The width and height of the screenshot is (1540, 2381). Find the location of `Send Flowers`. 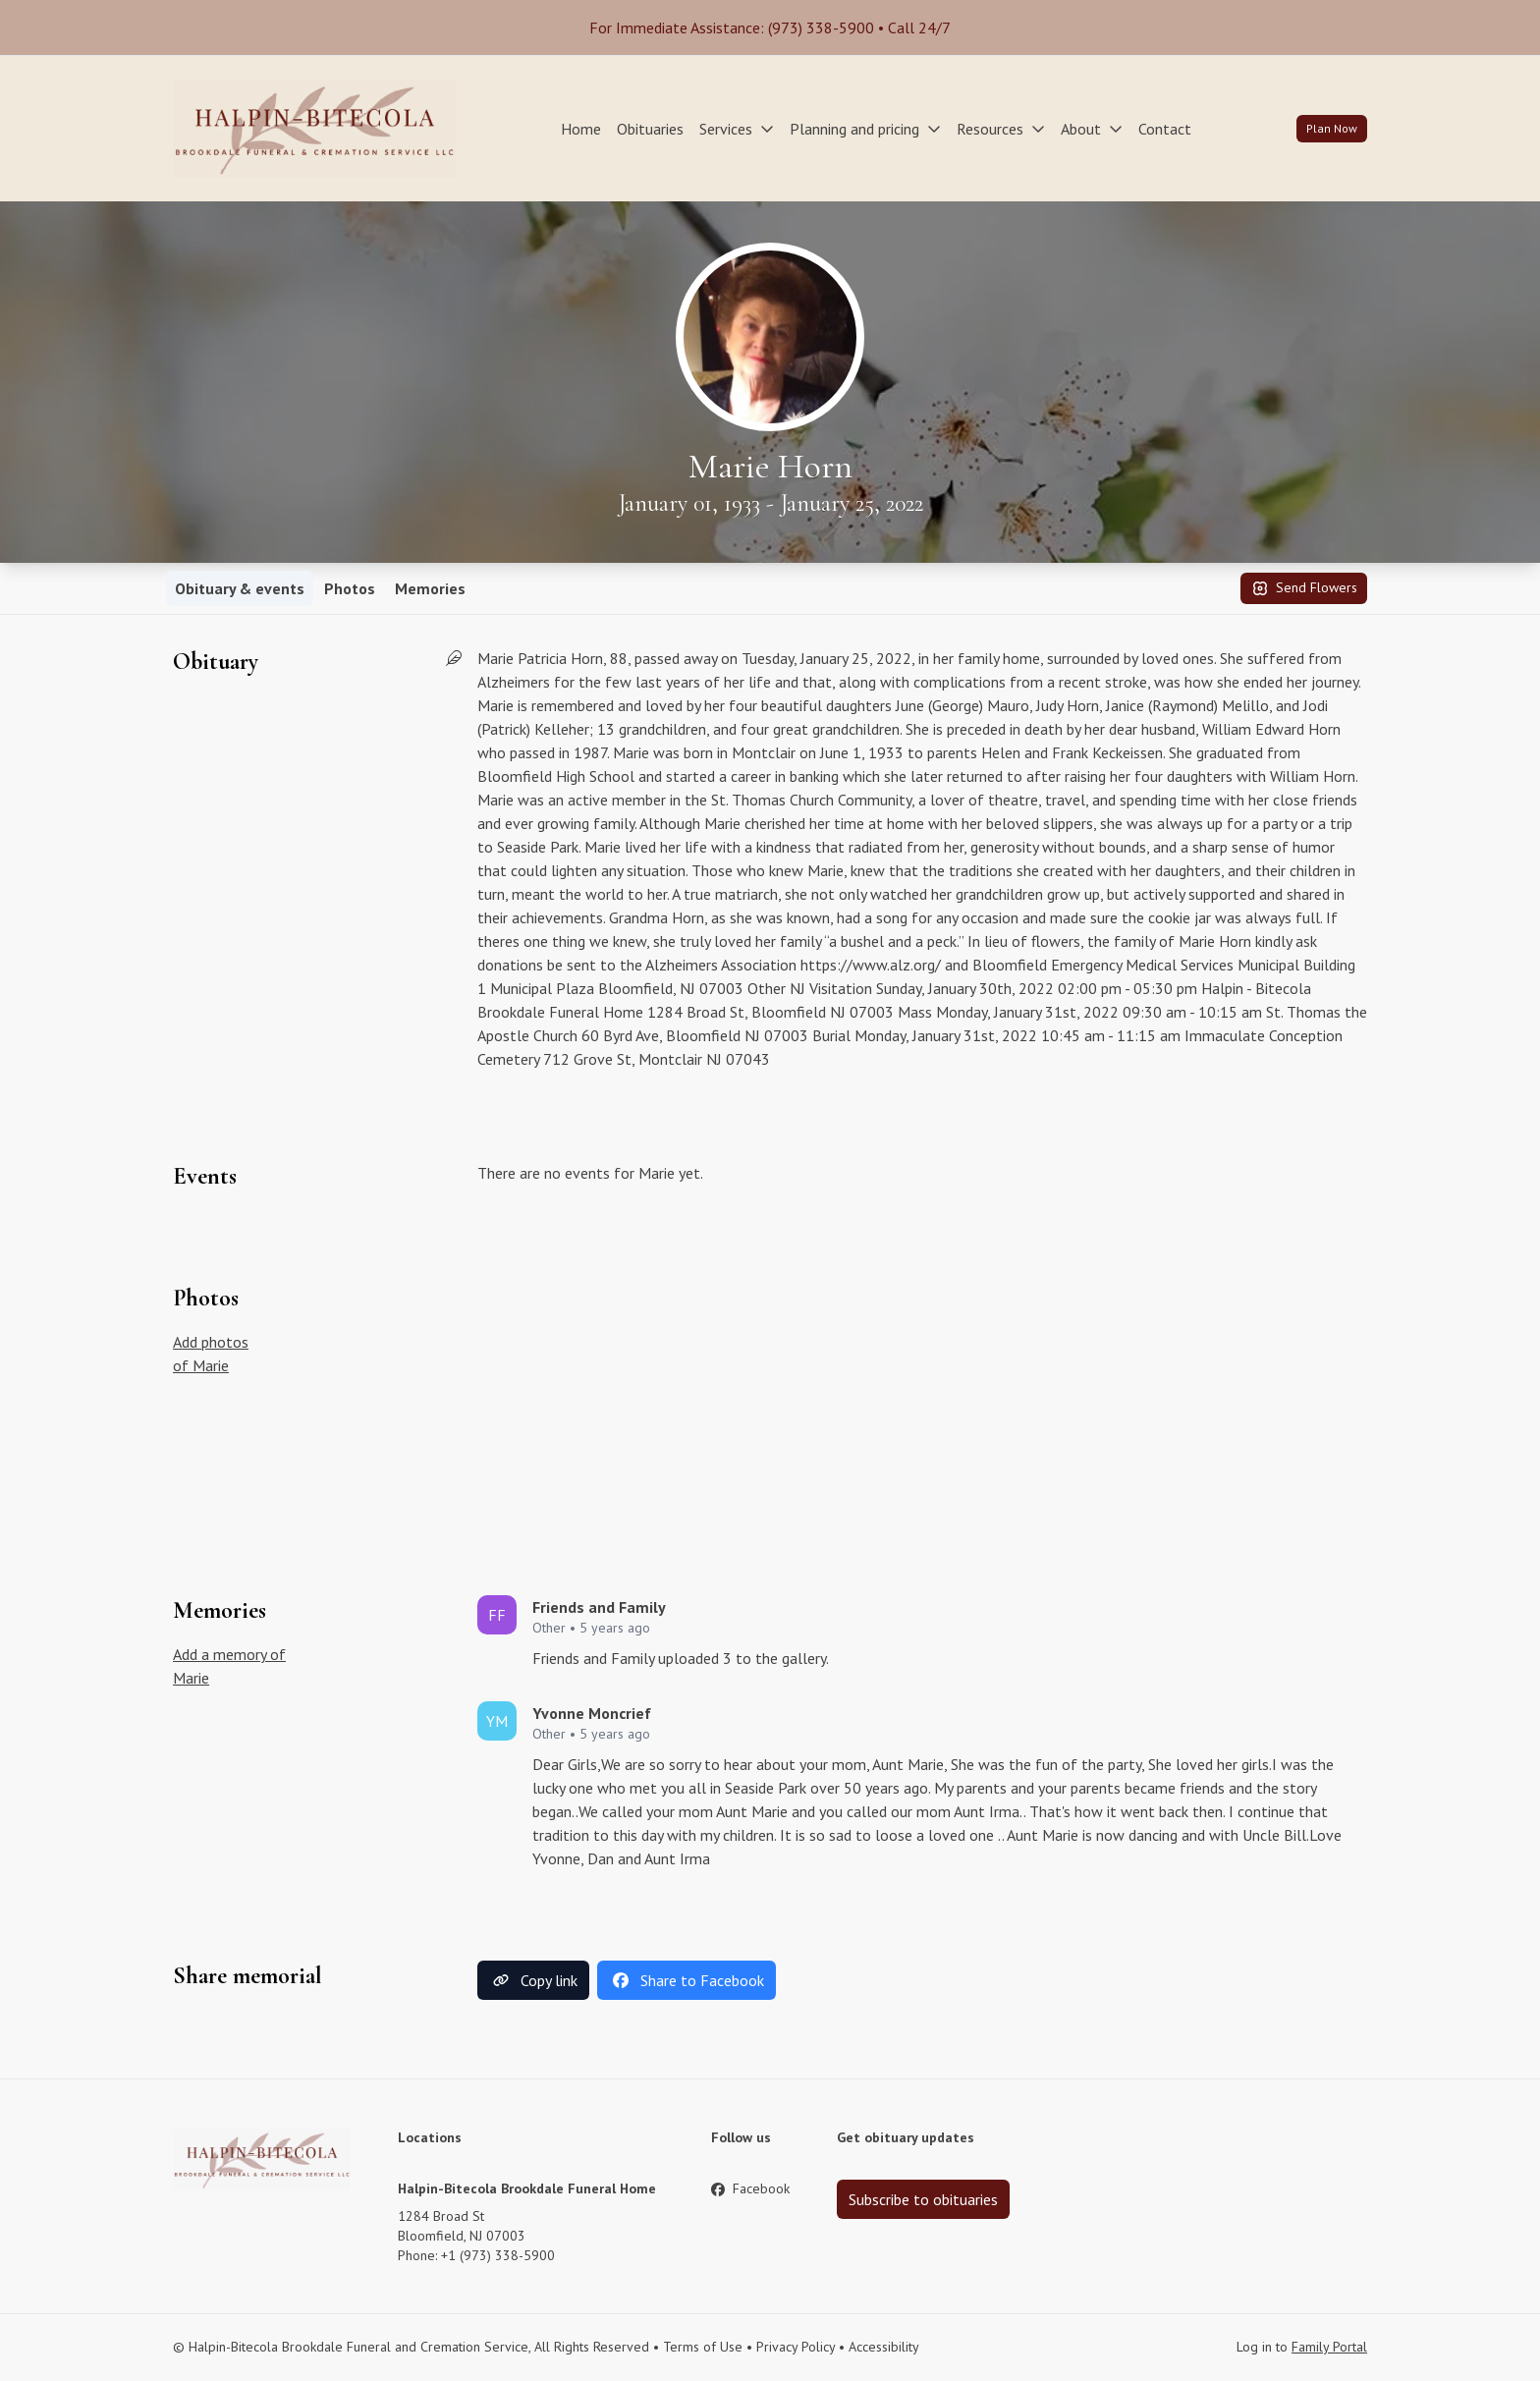

Send Flowers is located at coordinates (1303, 588).